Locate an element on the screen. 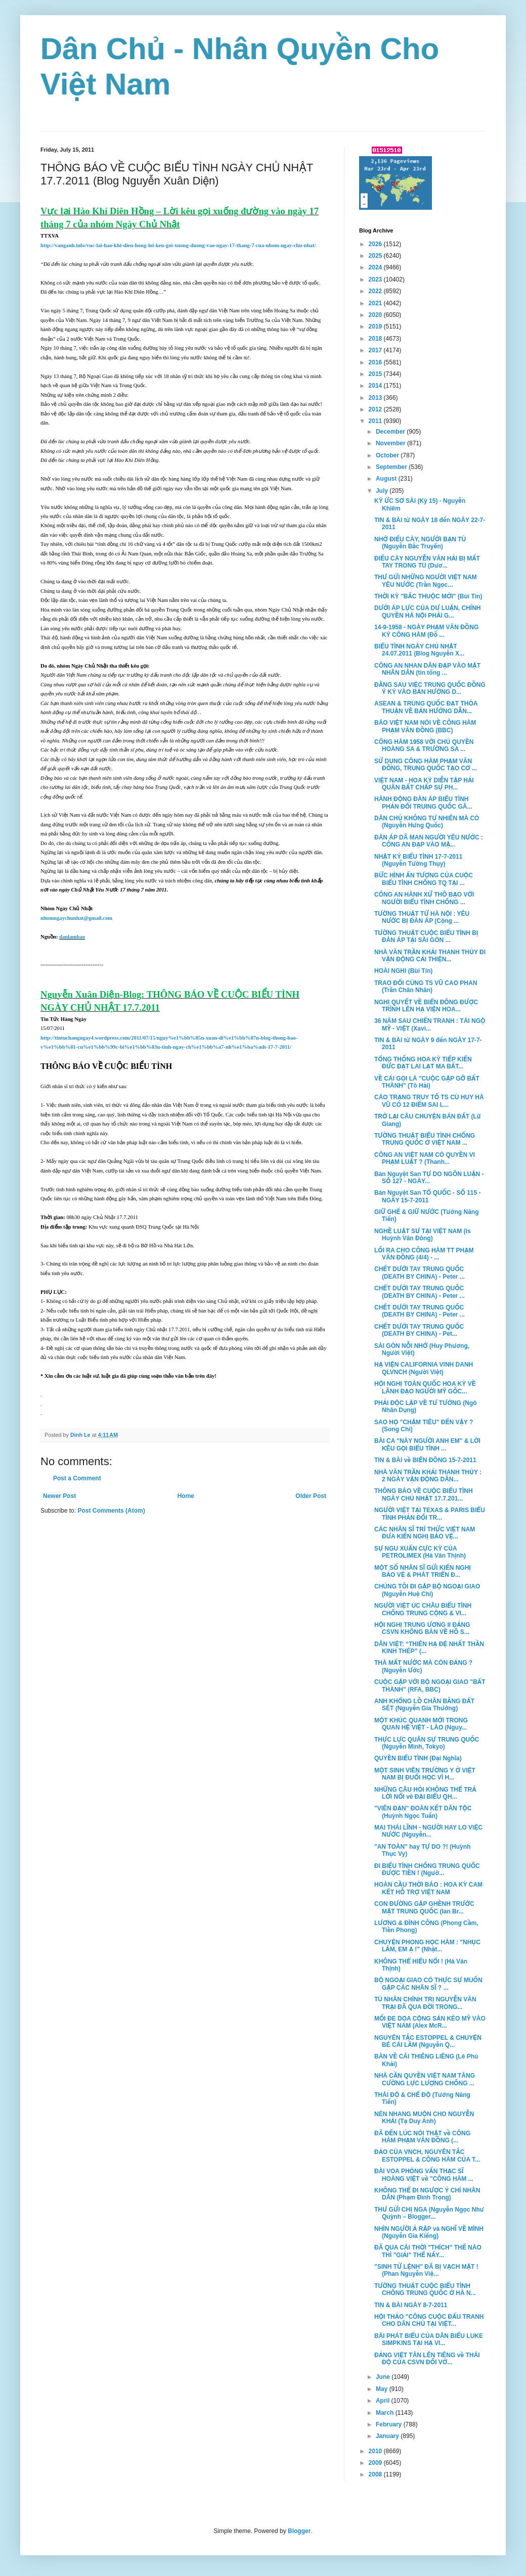  MỘT KHÚC QUANH MỚI TRONG QUAN HỆ VIỆT - LÀO (Nguy... is located at coordinates (421, 1724).